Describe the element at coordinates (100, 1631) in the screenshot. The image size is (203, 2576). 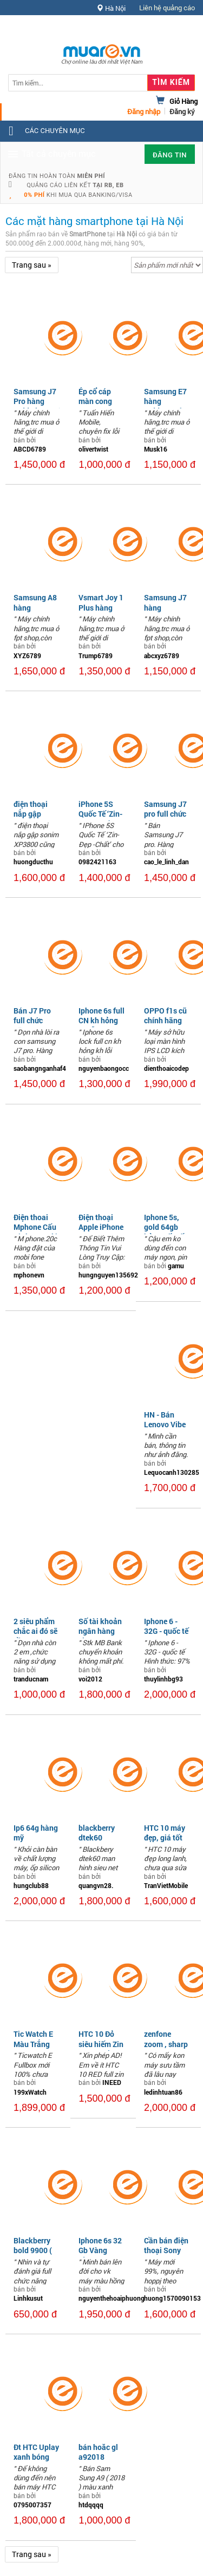
I see `Số tài khoản ngân hàng vip` at that location.